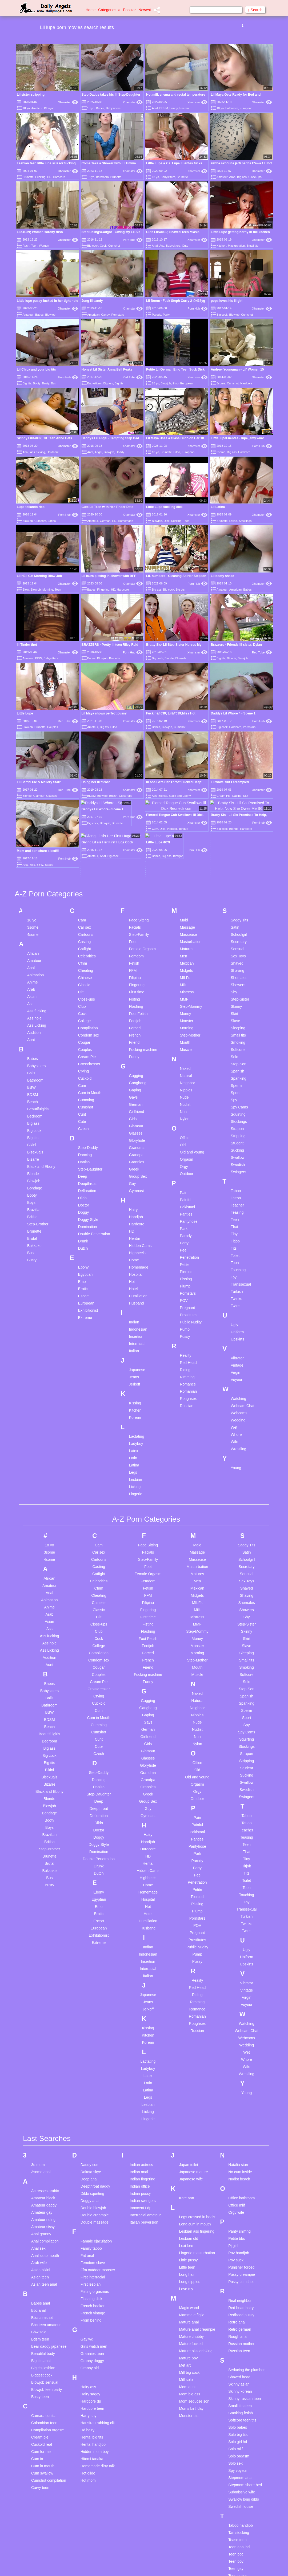 This screenshot has width=288, height=2576. What do you see at coordinates (42, 2199) in the screenshot?
I see `Bbc cumshot compilation` at bounding box center [42, 2199].